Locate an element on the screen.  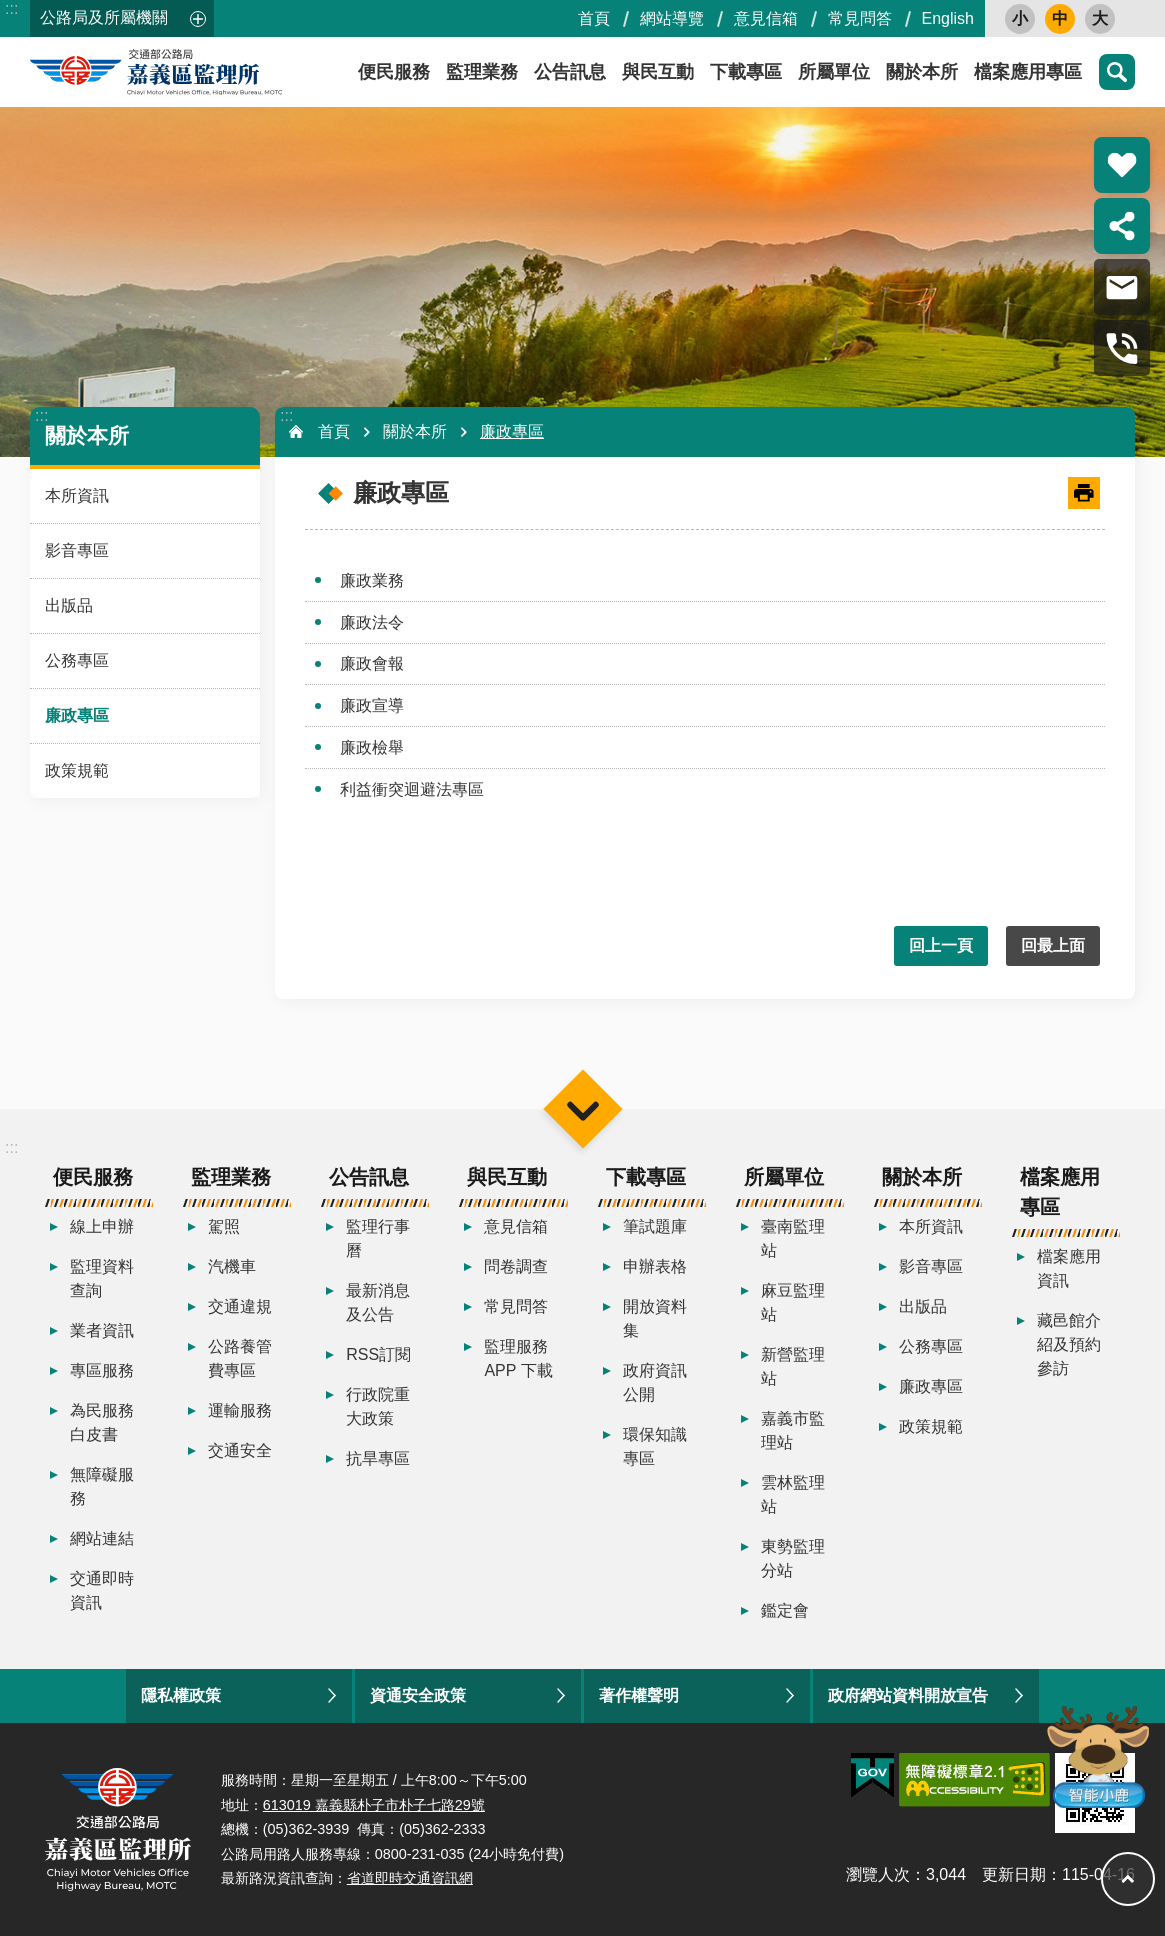
首頁 is located at coordinates (594, 18).